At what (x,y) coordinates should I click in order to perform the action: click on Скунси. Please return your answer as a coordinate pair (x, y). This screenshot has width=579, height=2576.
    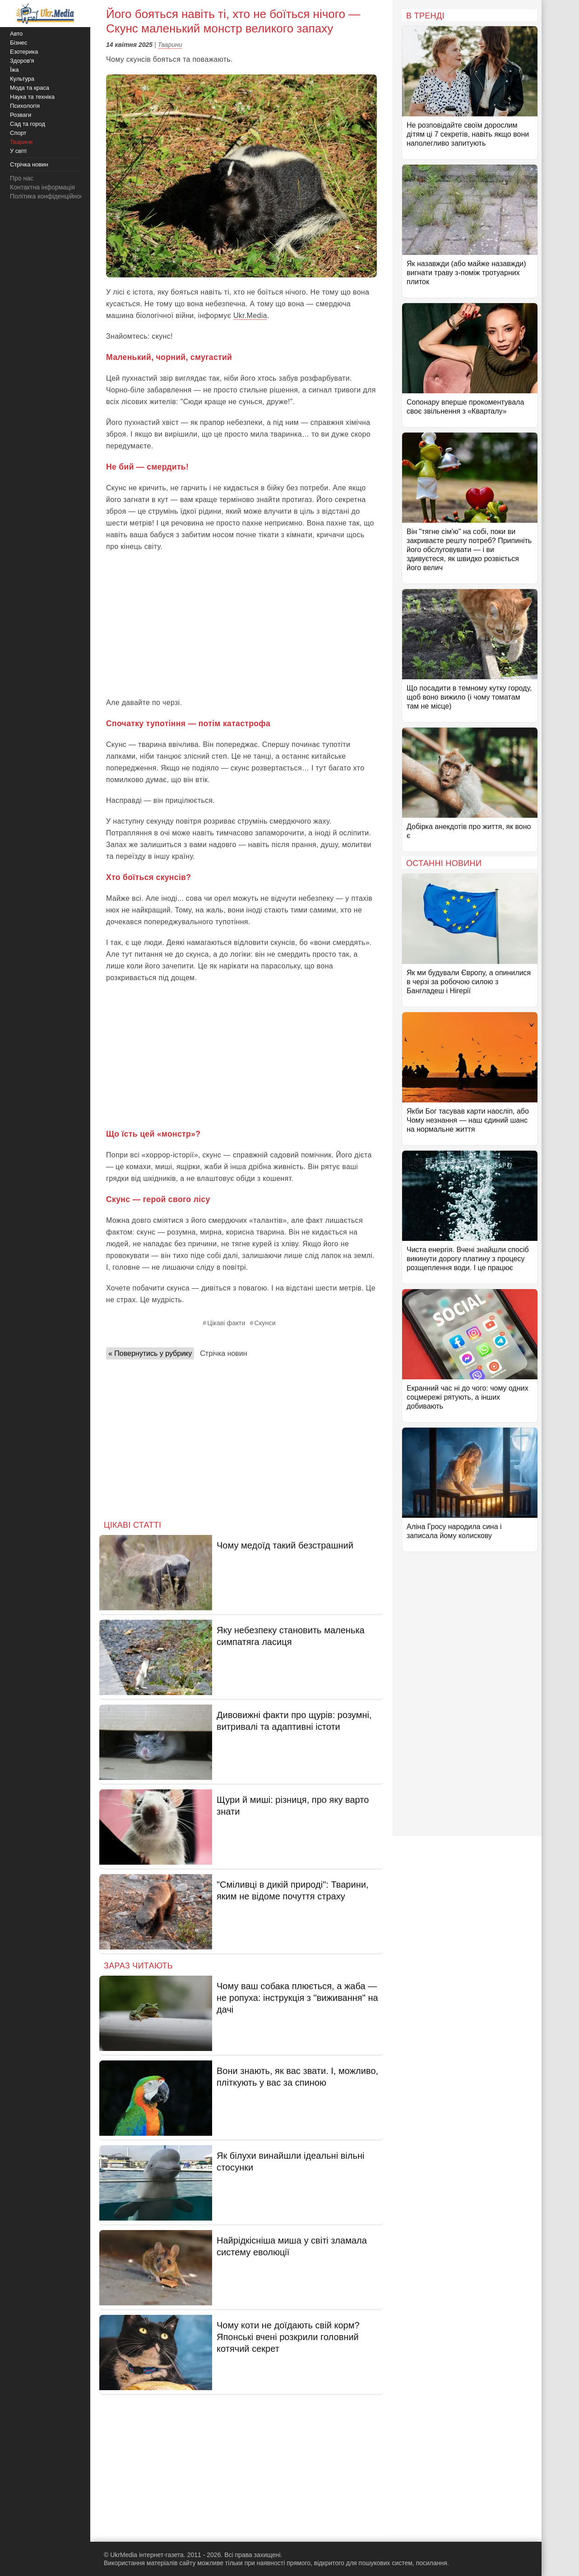
    Looking at the image, I should click on (265, 1323).